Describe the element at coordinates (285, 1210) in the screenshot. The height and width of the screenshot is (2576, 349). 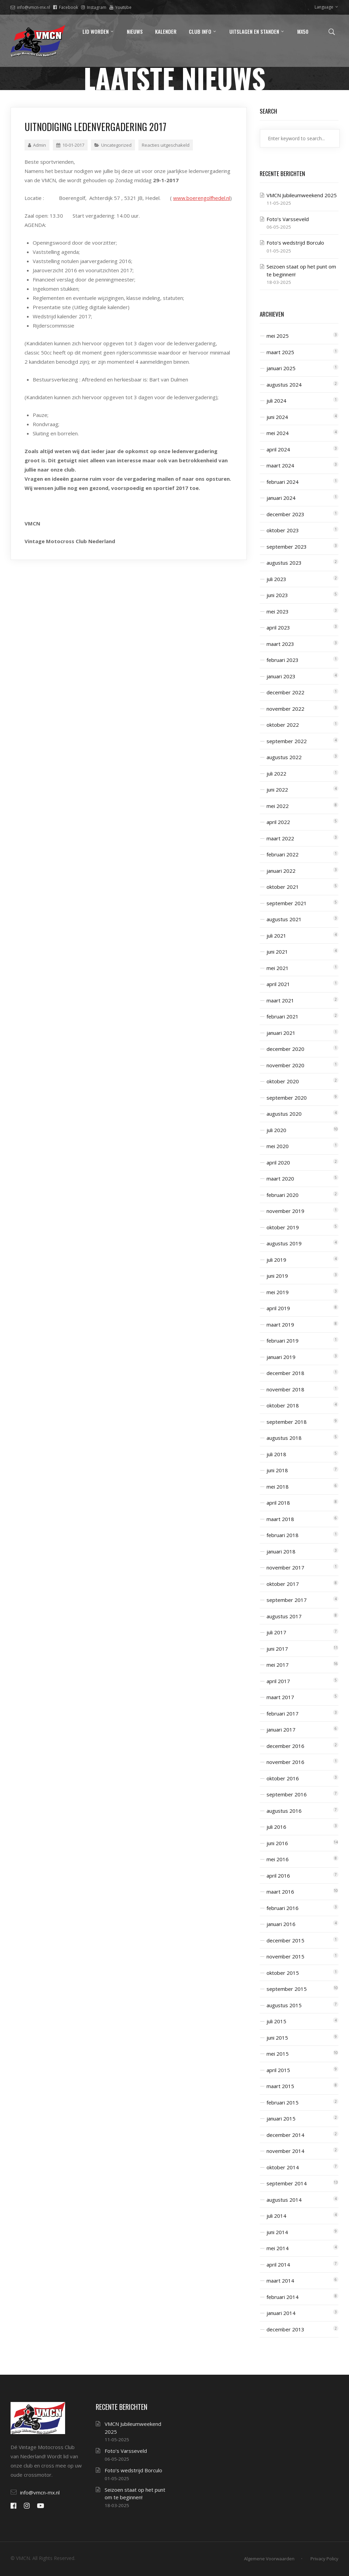
I see `november 2019` at that location.